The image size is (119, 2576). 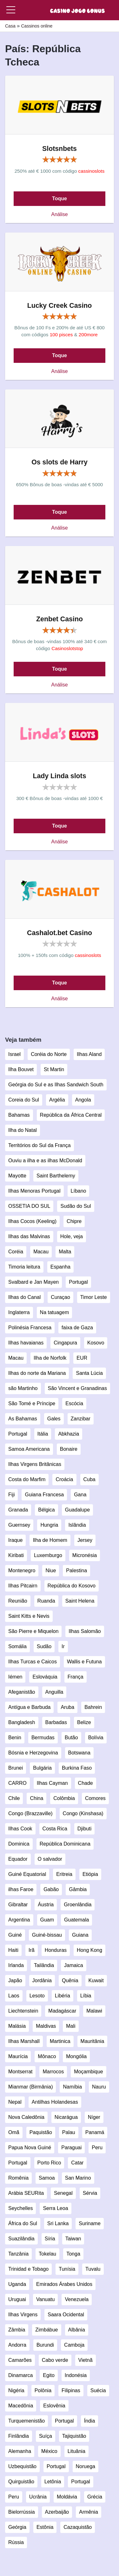 I want to click on Tajiquistão, so click(x=74, y=2436).